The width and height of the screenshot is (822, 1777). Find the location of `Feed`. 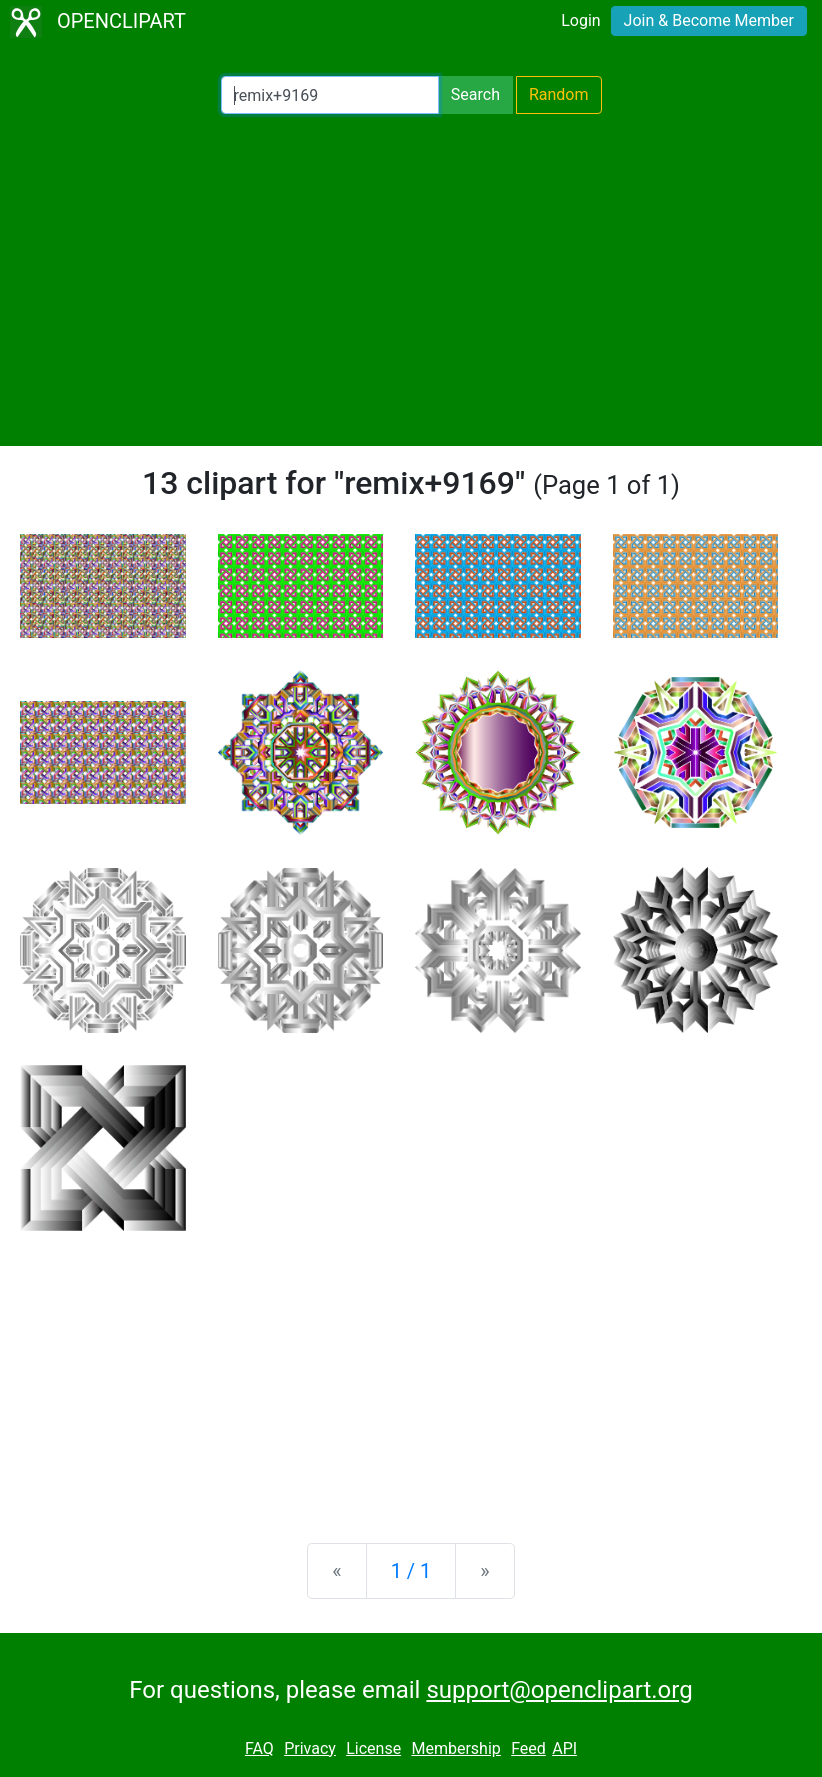

Feed is located at coordinates (528, 1748).